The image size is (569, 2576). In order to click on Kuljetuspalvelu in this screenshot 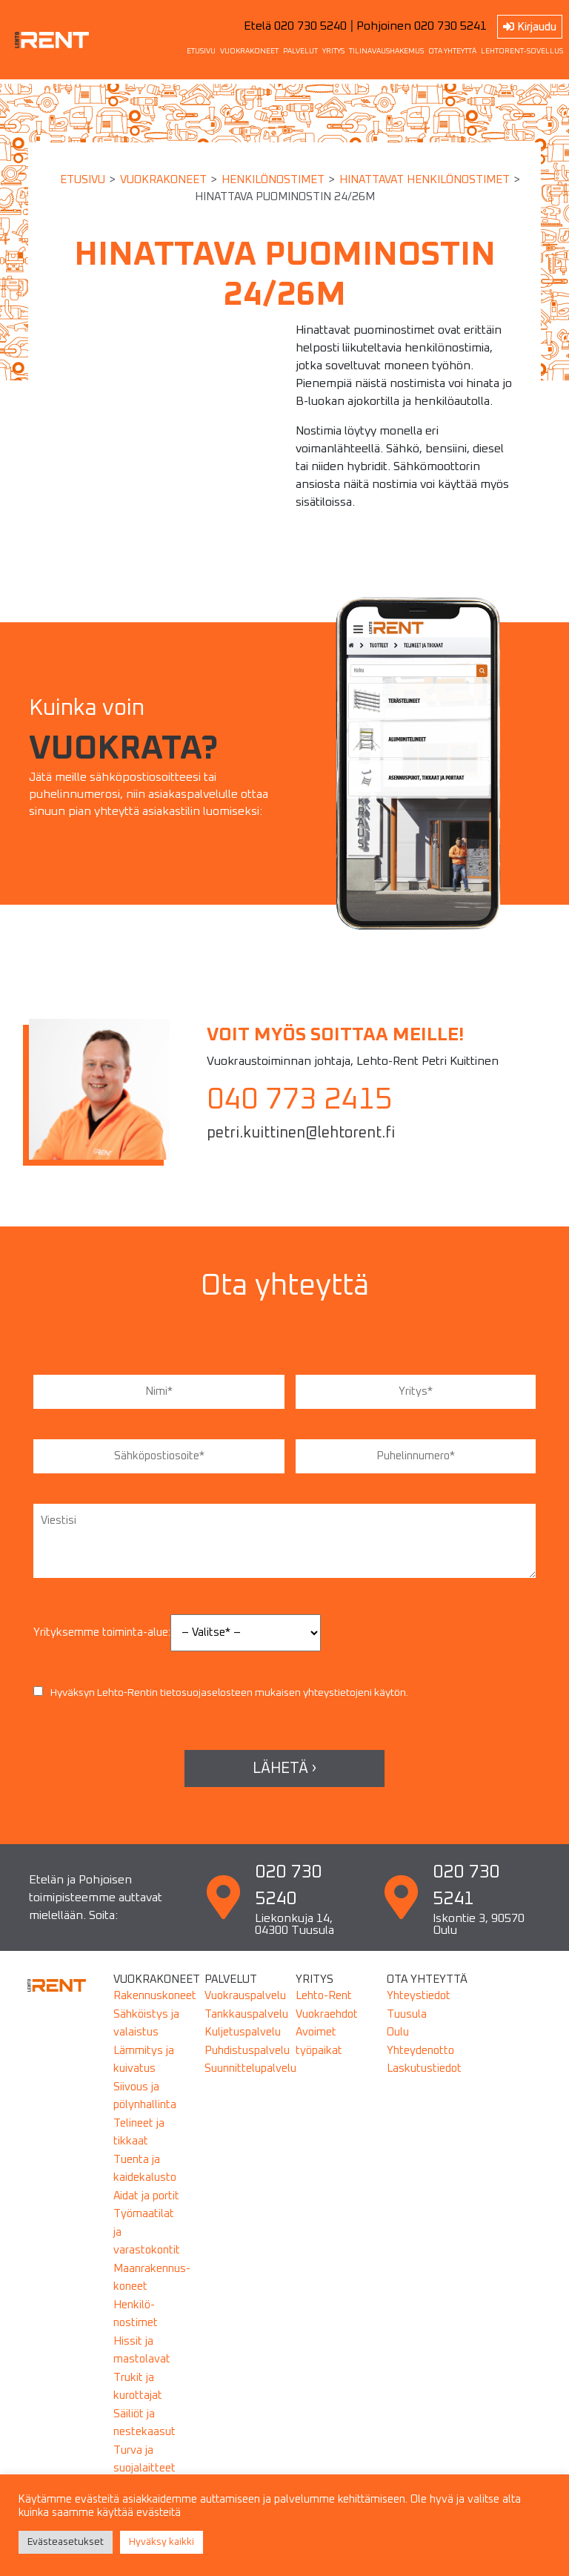, I will do `click(242, 2032)`.